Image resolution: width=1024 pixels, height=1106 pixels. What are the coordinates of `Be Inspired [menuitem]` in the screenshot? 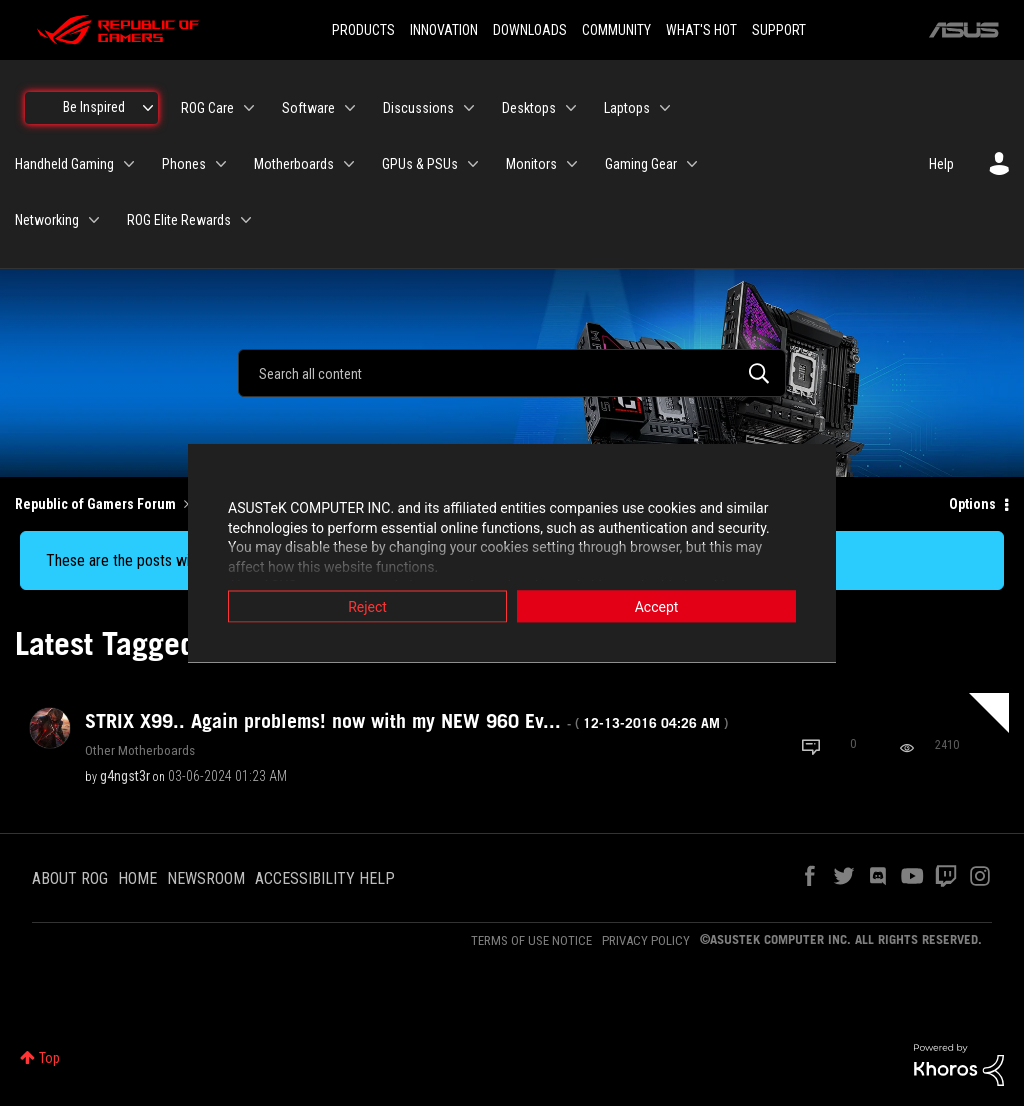 It's located at (94, 107).